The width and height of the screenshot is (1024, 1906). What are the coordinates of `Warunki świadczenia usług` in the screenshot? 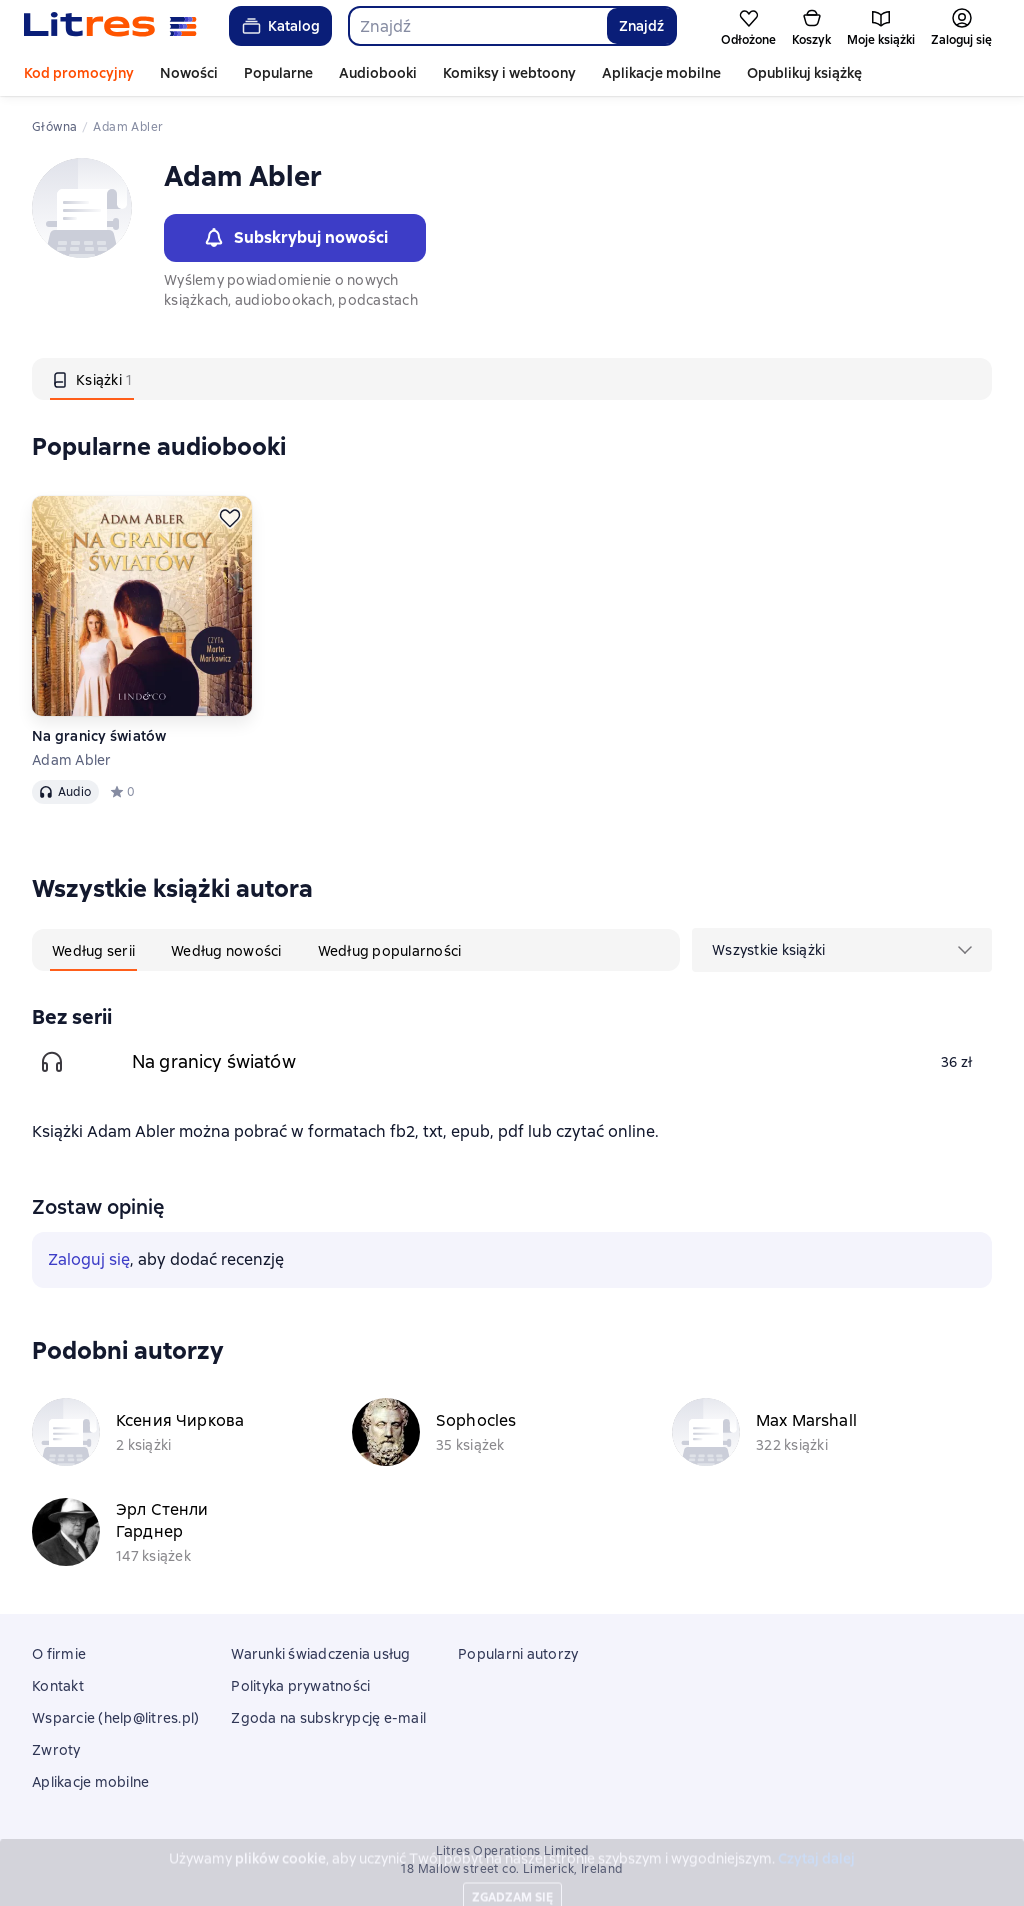 It's located at (320, 1654).